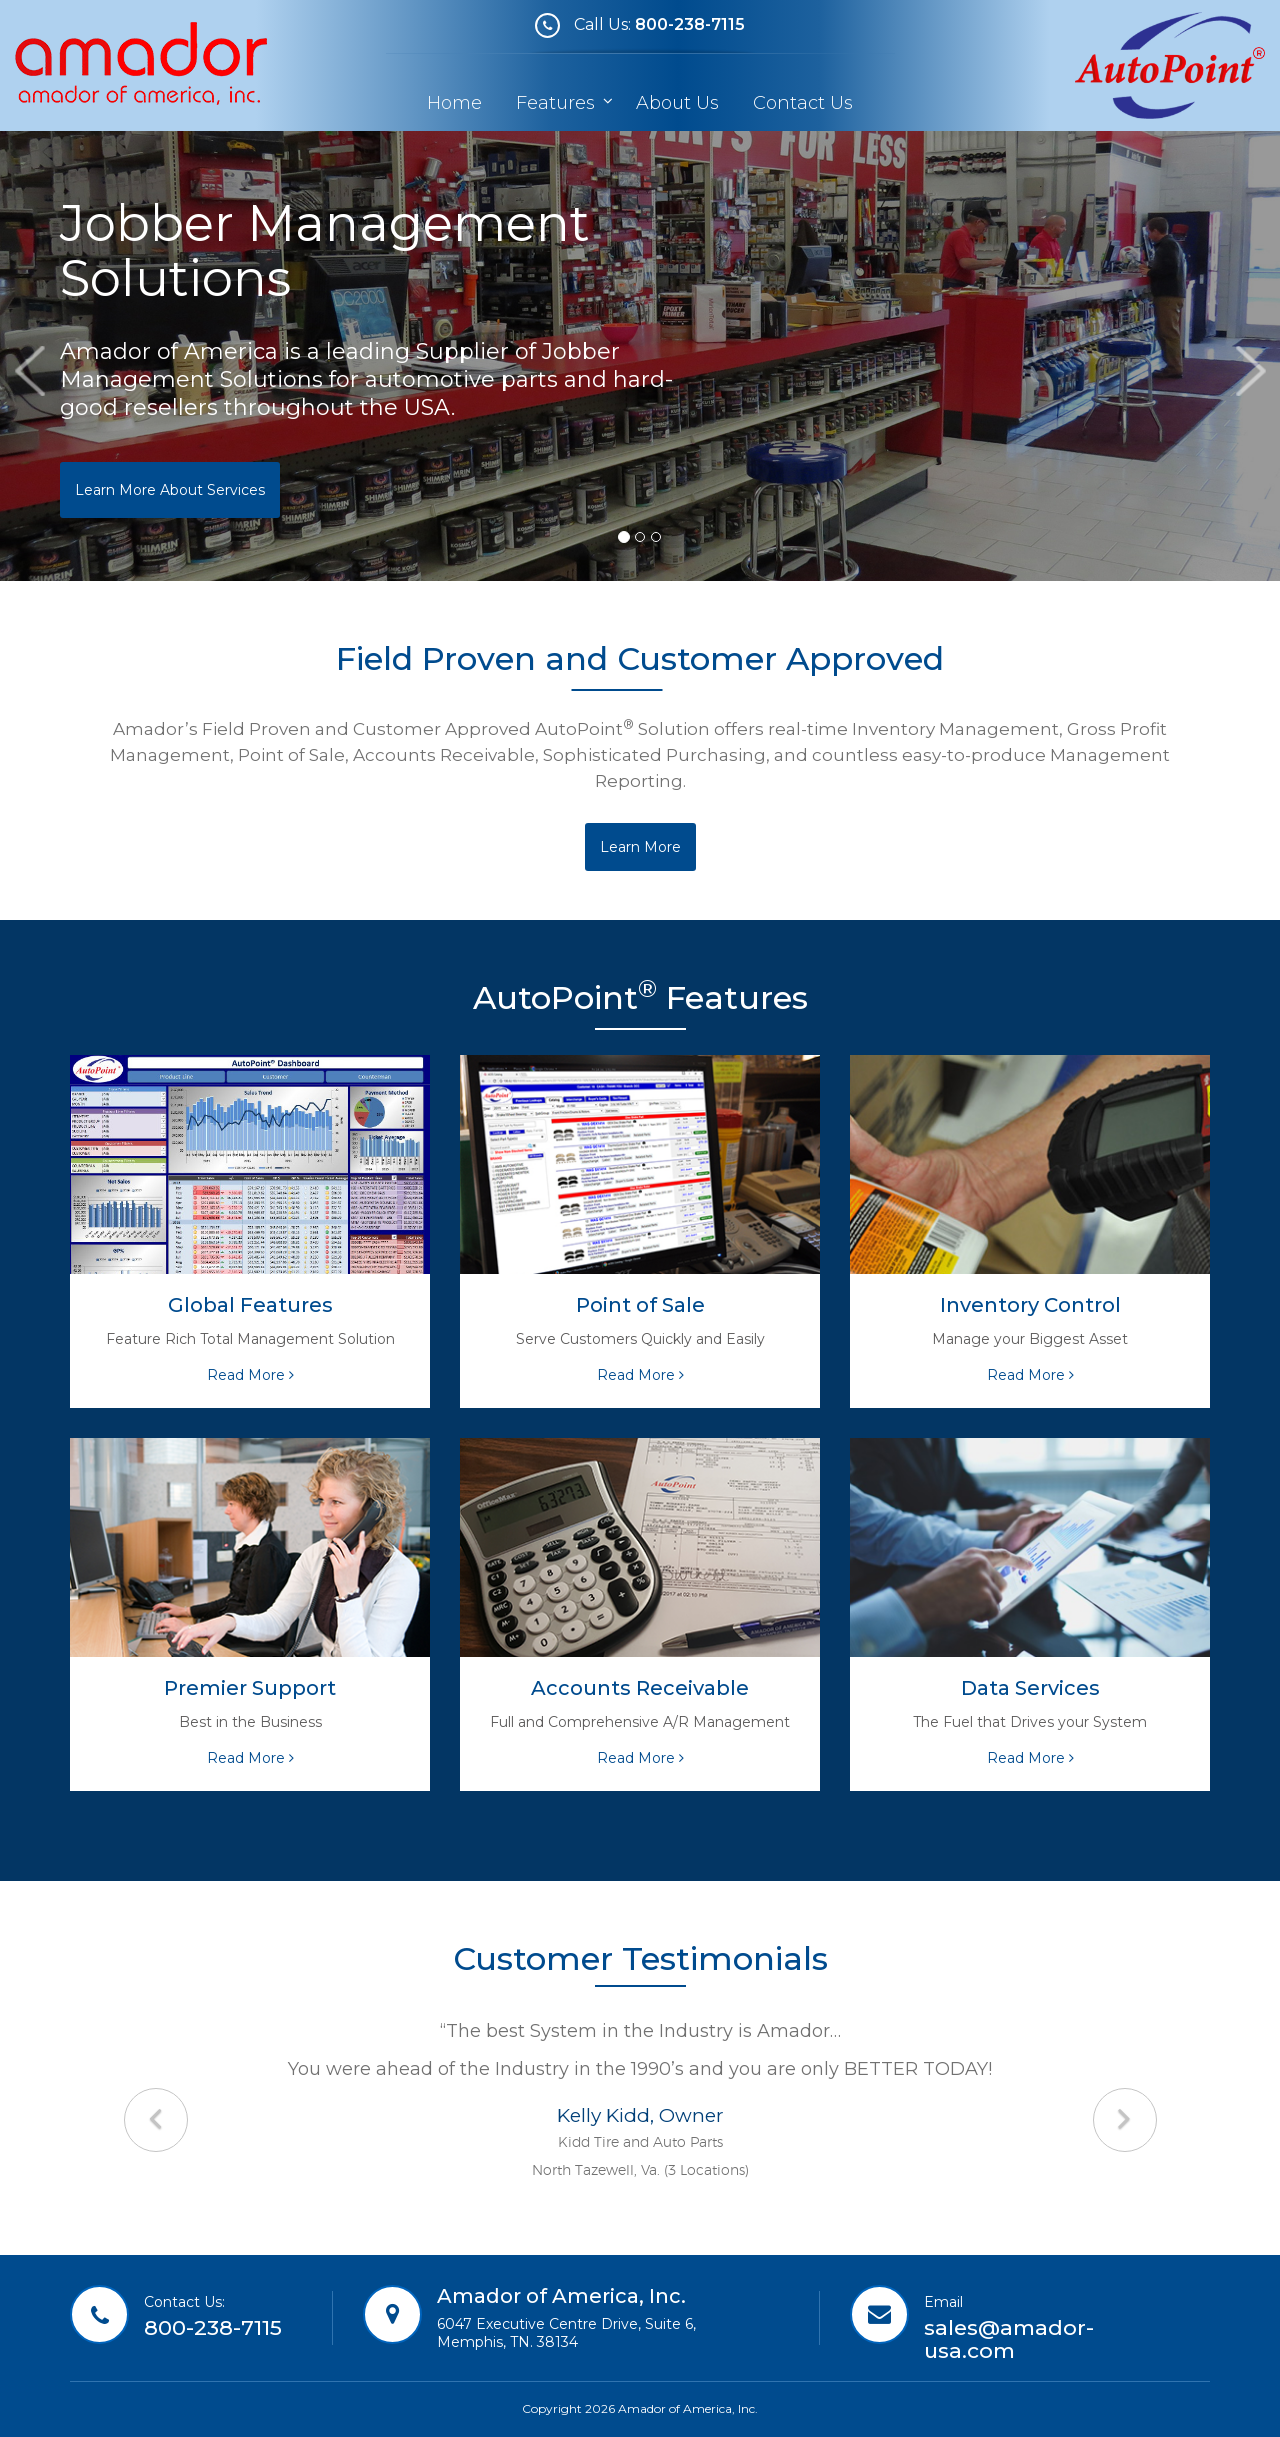 Image resolution: width=1280 pixels, height=2437 pixels. I want to click on Learn More About Services, so click(170, 490).